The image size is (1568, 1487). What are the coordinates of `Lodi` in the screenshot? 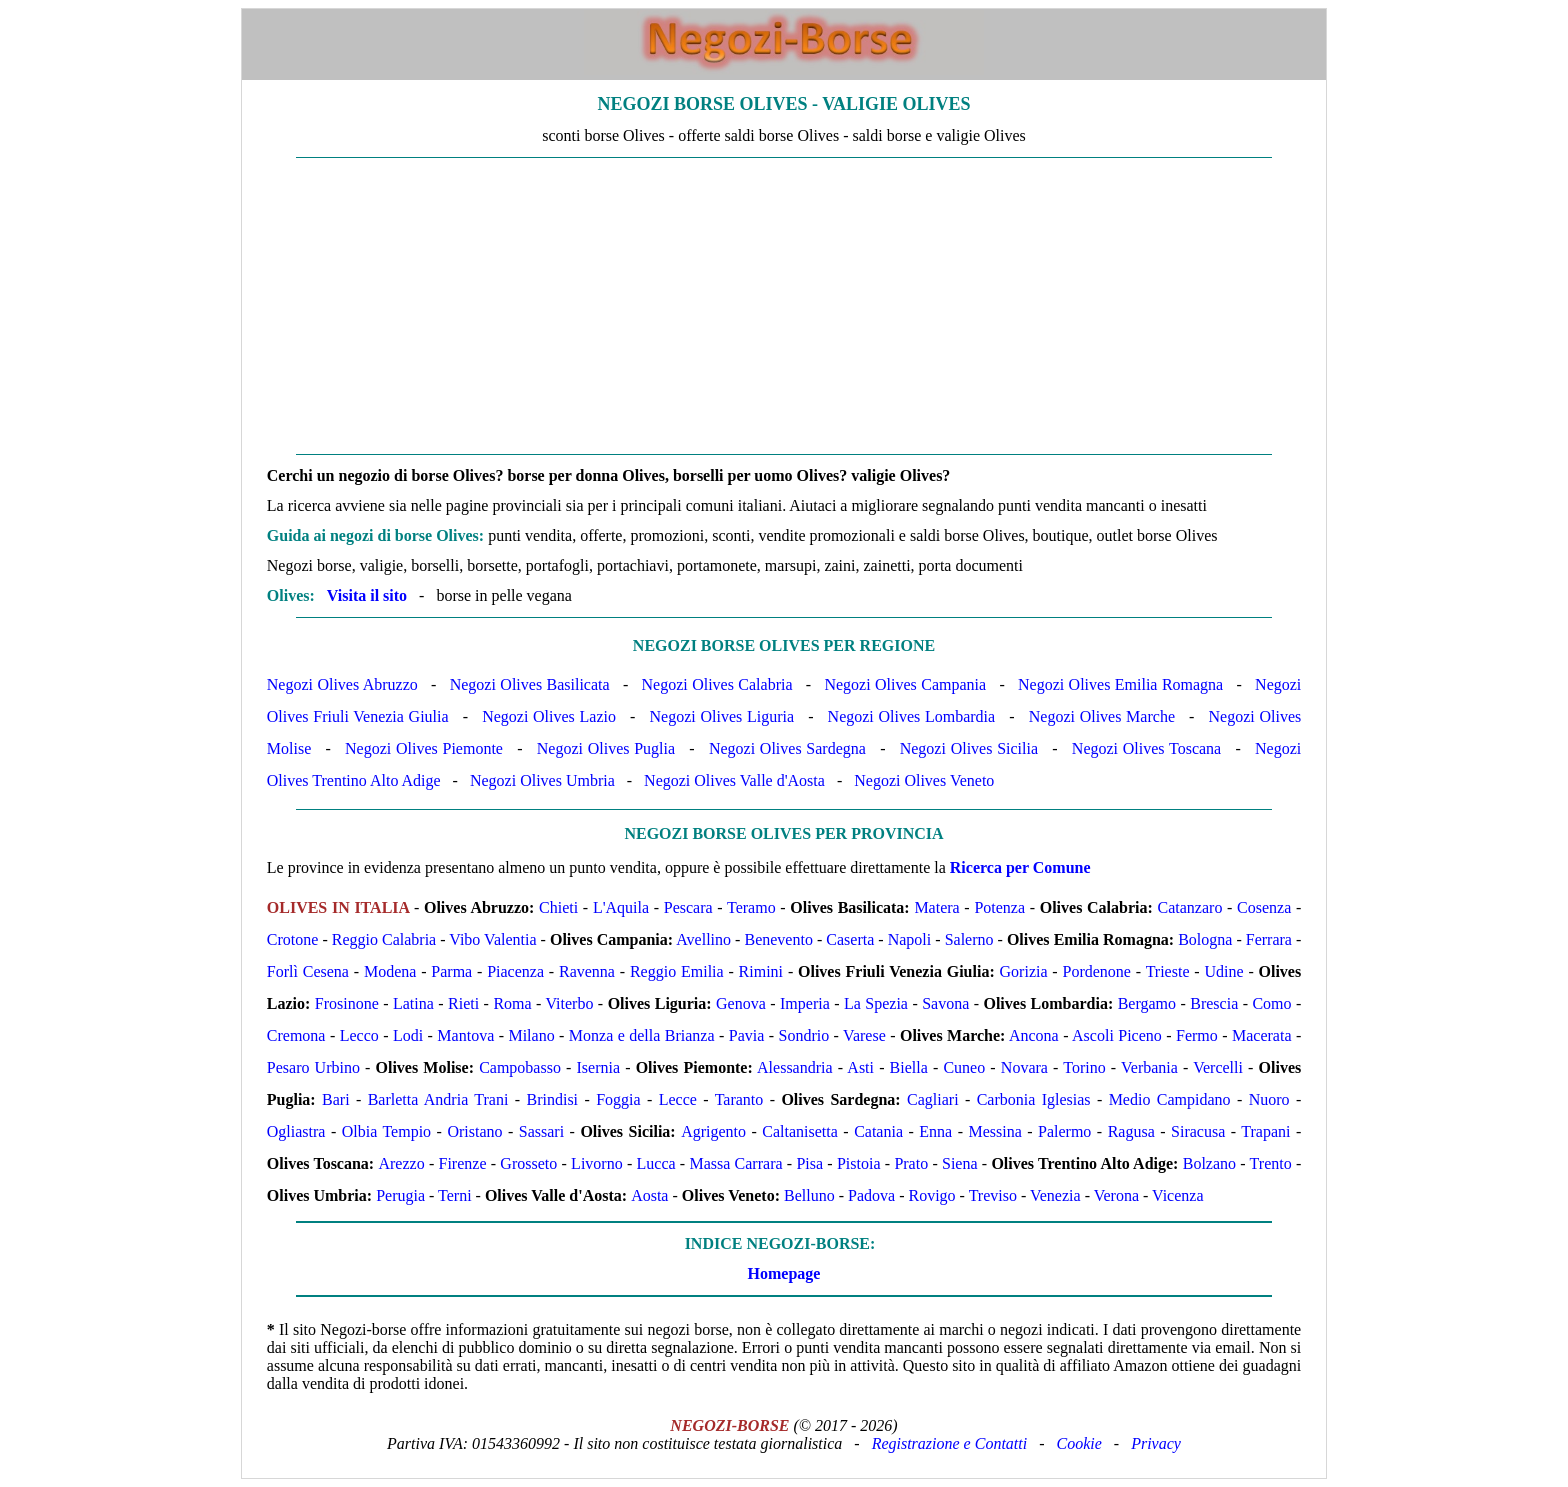 It's located at (408, 1035).